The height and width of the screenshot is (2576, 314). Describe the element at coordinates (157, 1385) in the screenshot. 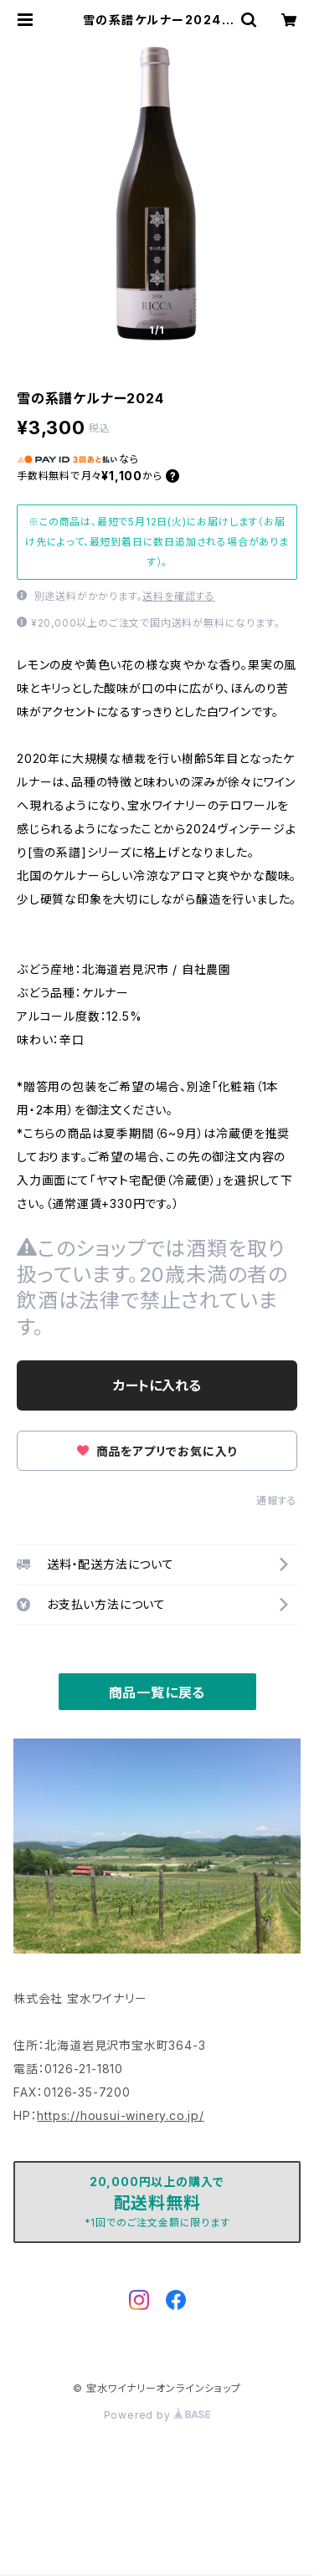

I see `カートに入れる` at that location.